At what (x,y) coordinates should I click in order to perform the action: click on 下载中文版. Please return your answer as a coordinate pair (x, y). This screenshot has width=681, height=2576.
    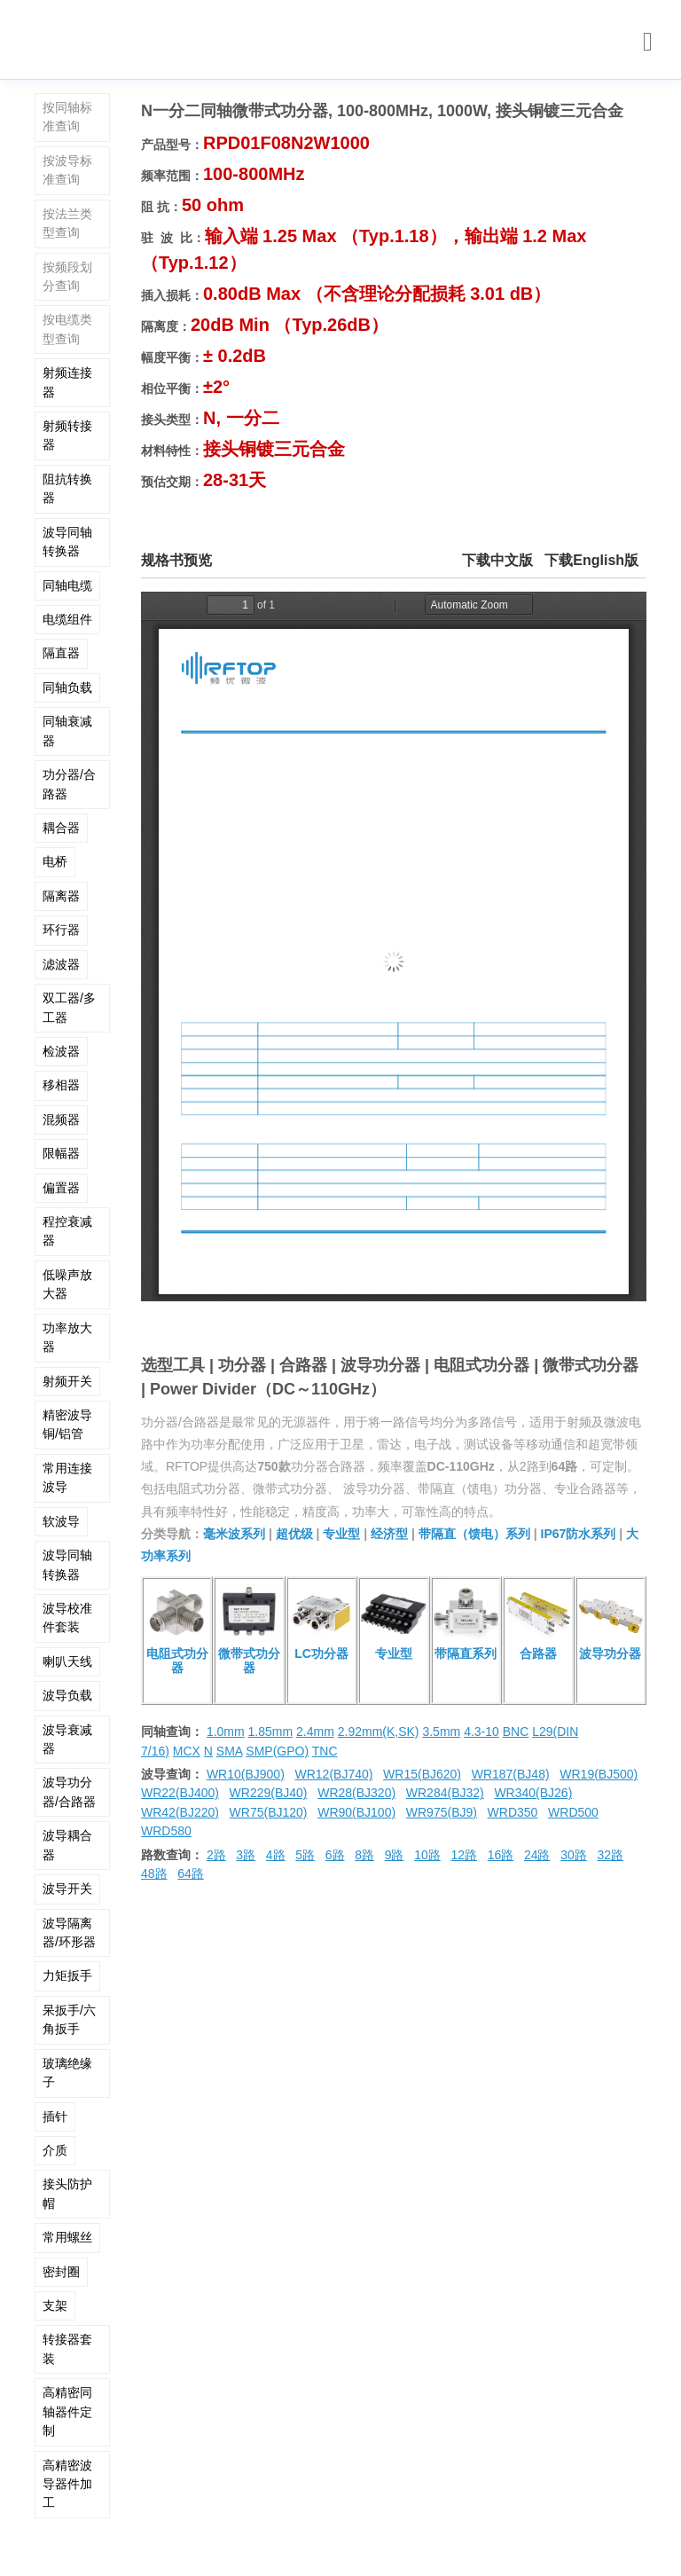
    Looking at the image, I should click on (497, 560).